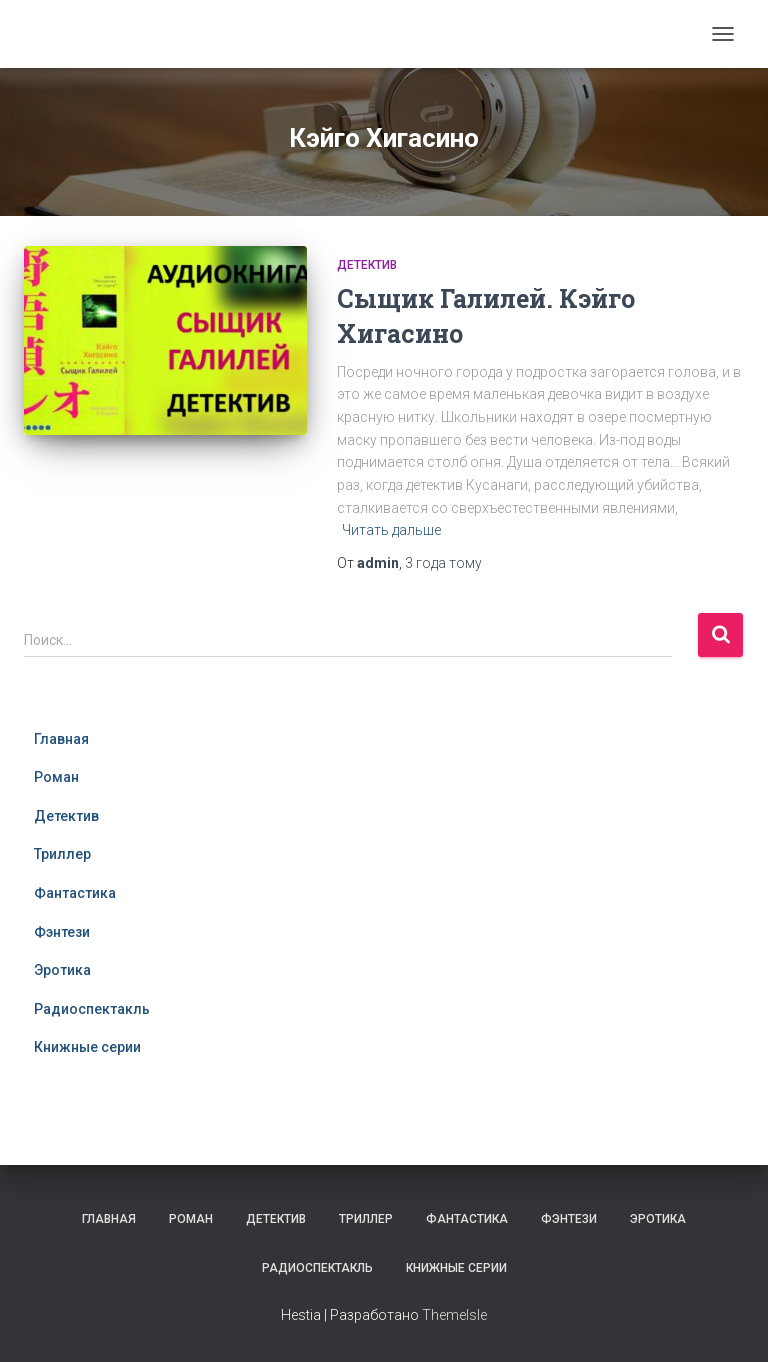  Describe the element at coordinates (454, 1315) in the screenshot. I see `ThemeIsle` at that location.